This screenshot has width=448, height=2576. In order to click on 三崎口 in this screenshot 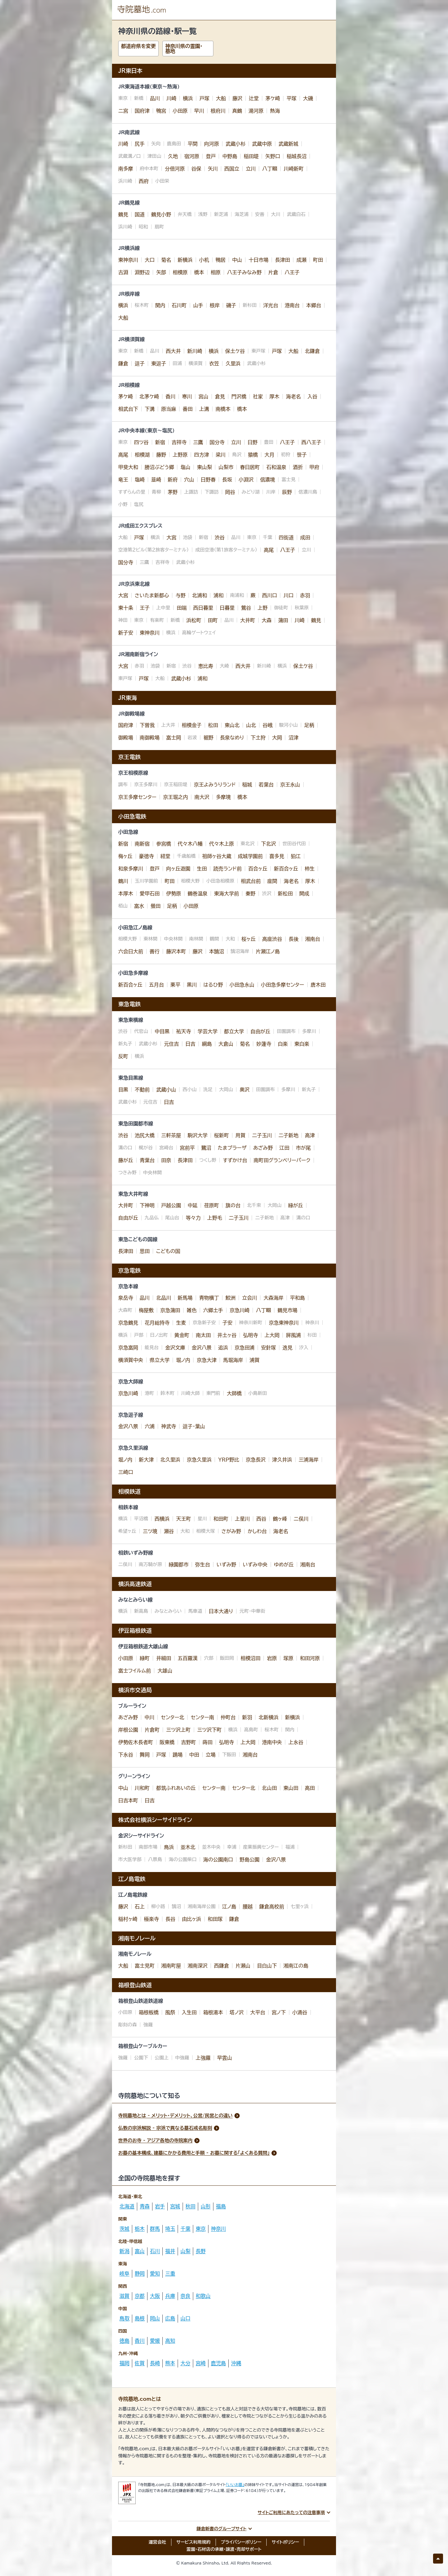, I will do `click(125, 1472)`.